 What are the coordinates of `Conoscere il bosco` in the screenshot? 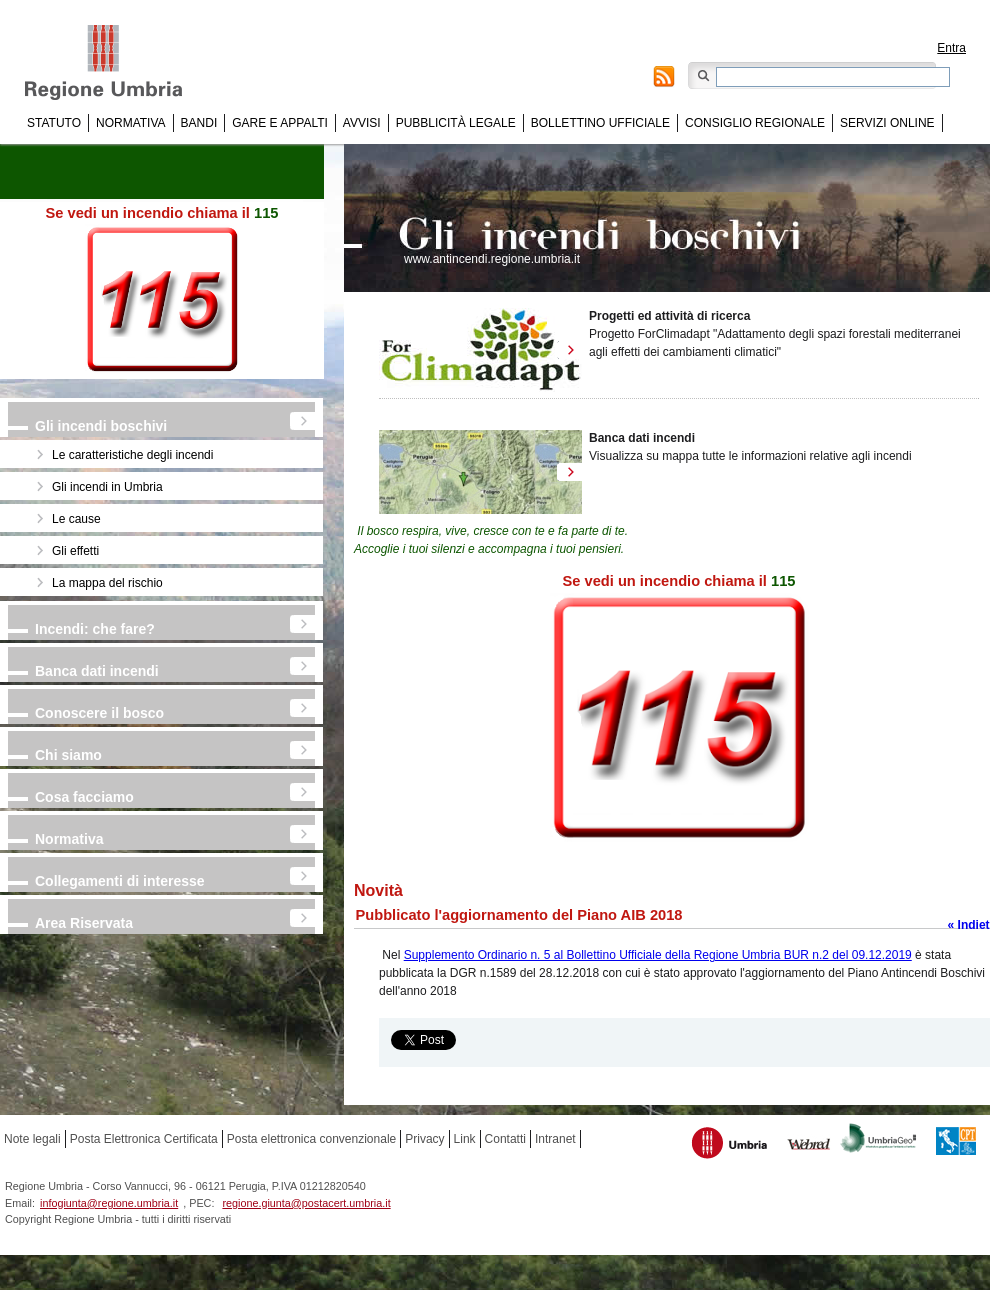 It's located at (99, 713).